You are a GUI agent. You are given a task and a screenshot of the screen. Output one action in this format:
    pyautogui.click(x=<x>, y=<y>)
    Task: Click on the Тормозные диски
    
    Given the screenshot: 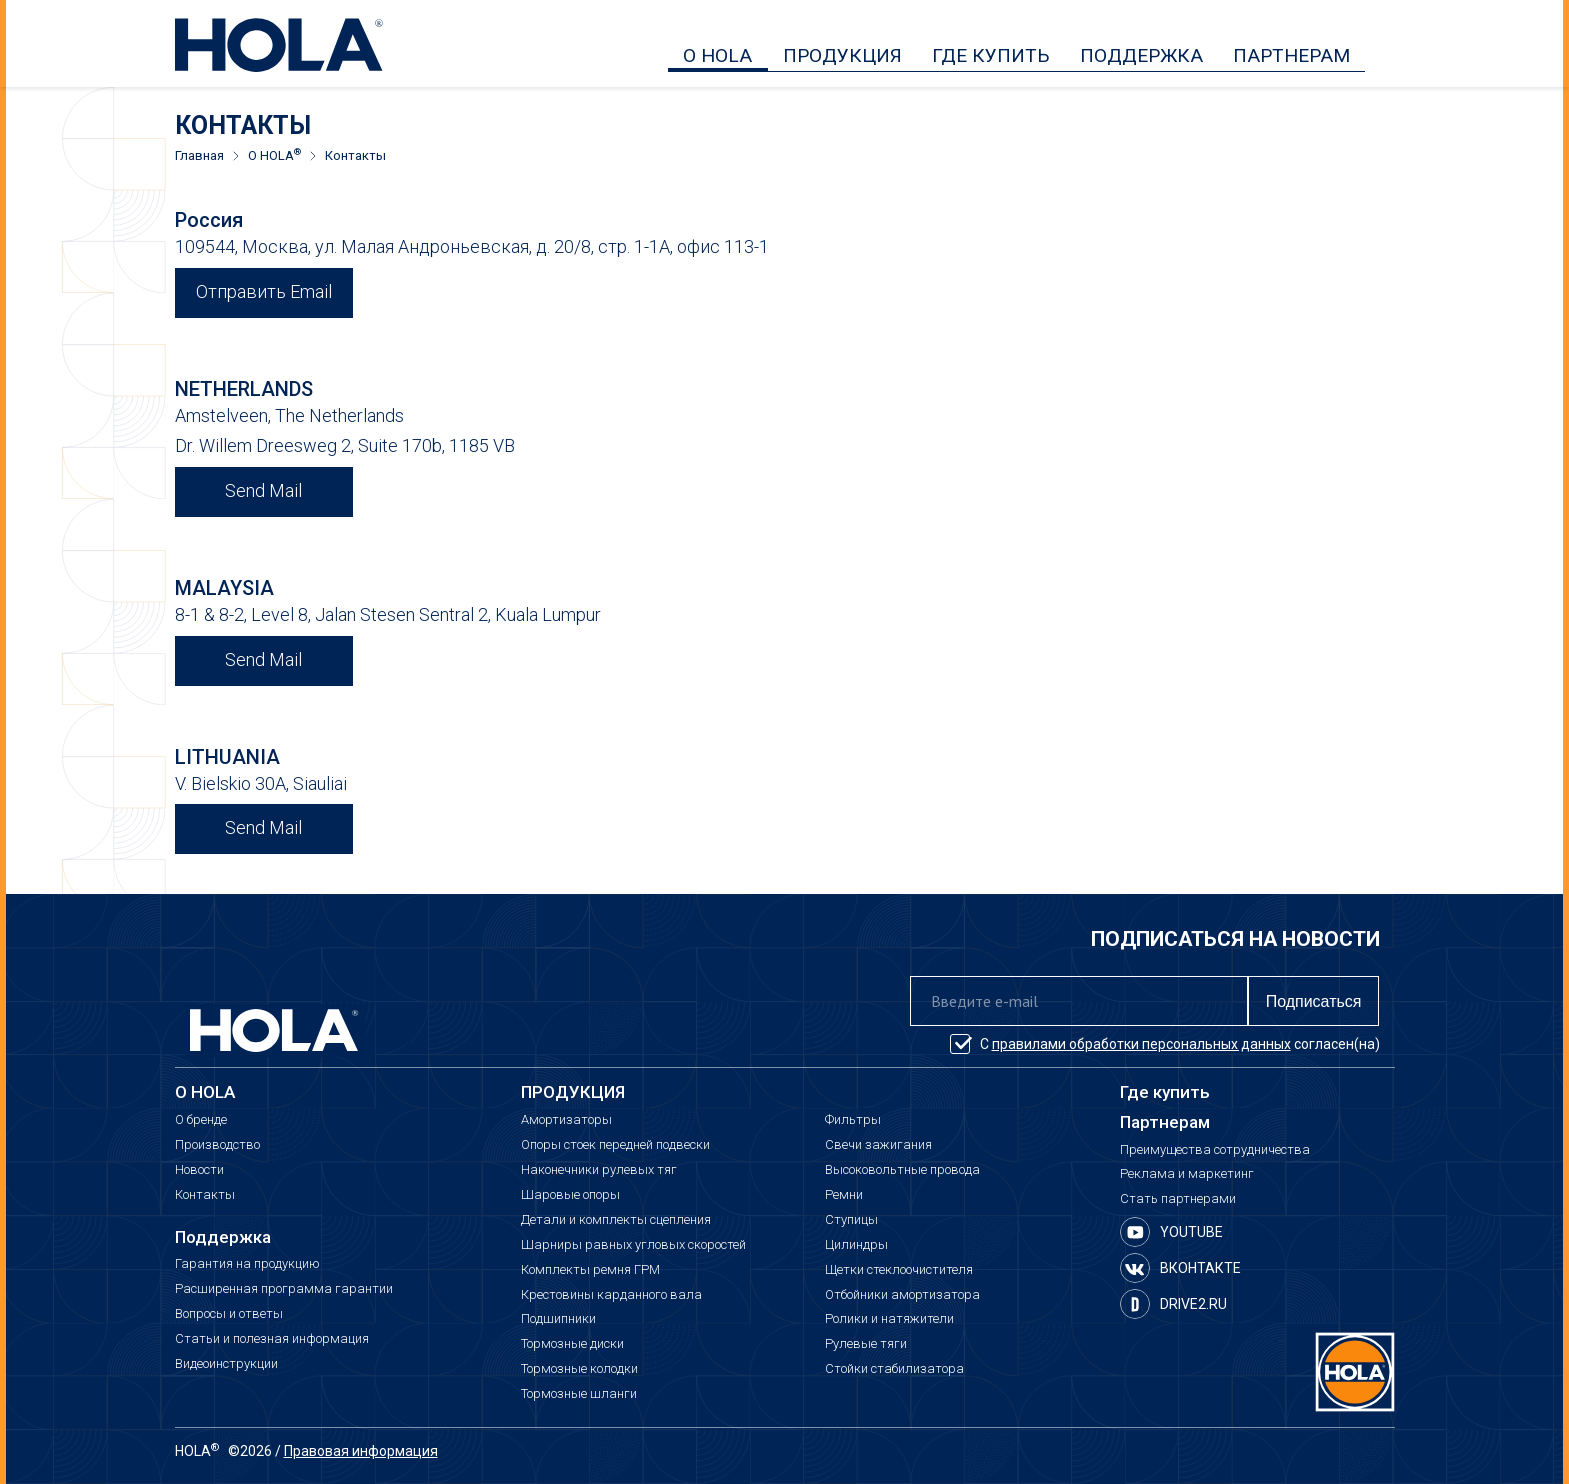 What is the action you would take?
    pyautogui.click(x=572, y=1344)
    